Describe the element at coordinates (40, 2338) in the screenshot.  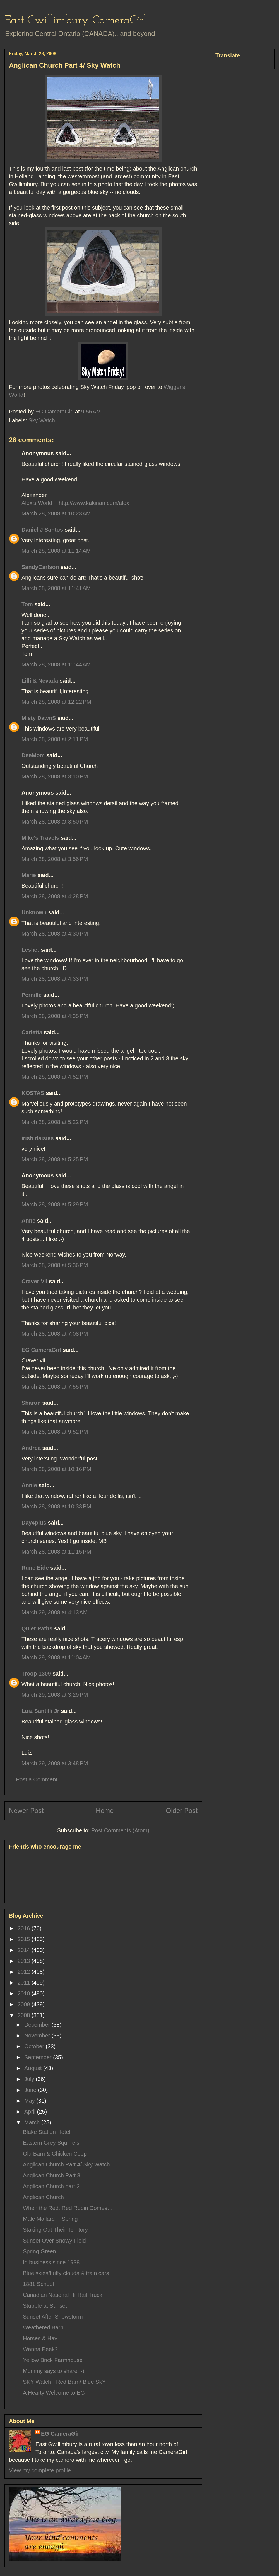
I see `Horses & Hay` at that location.